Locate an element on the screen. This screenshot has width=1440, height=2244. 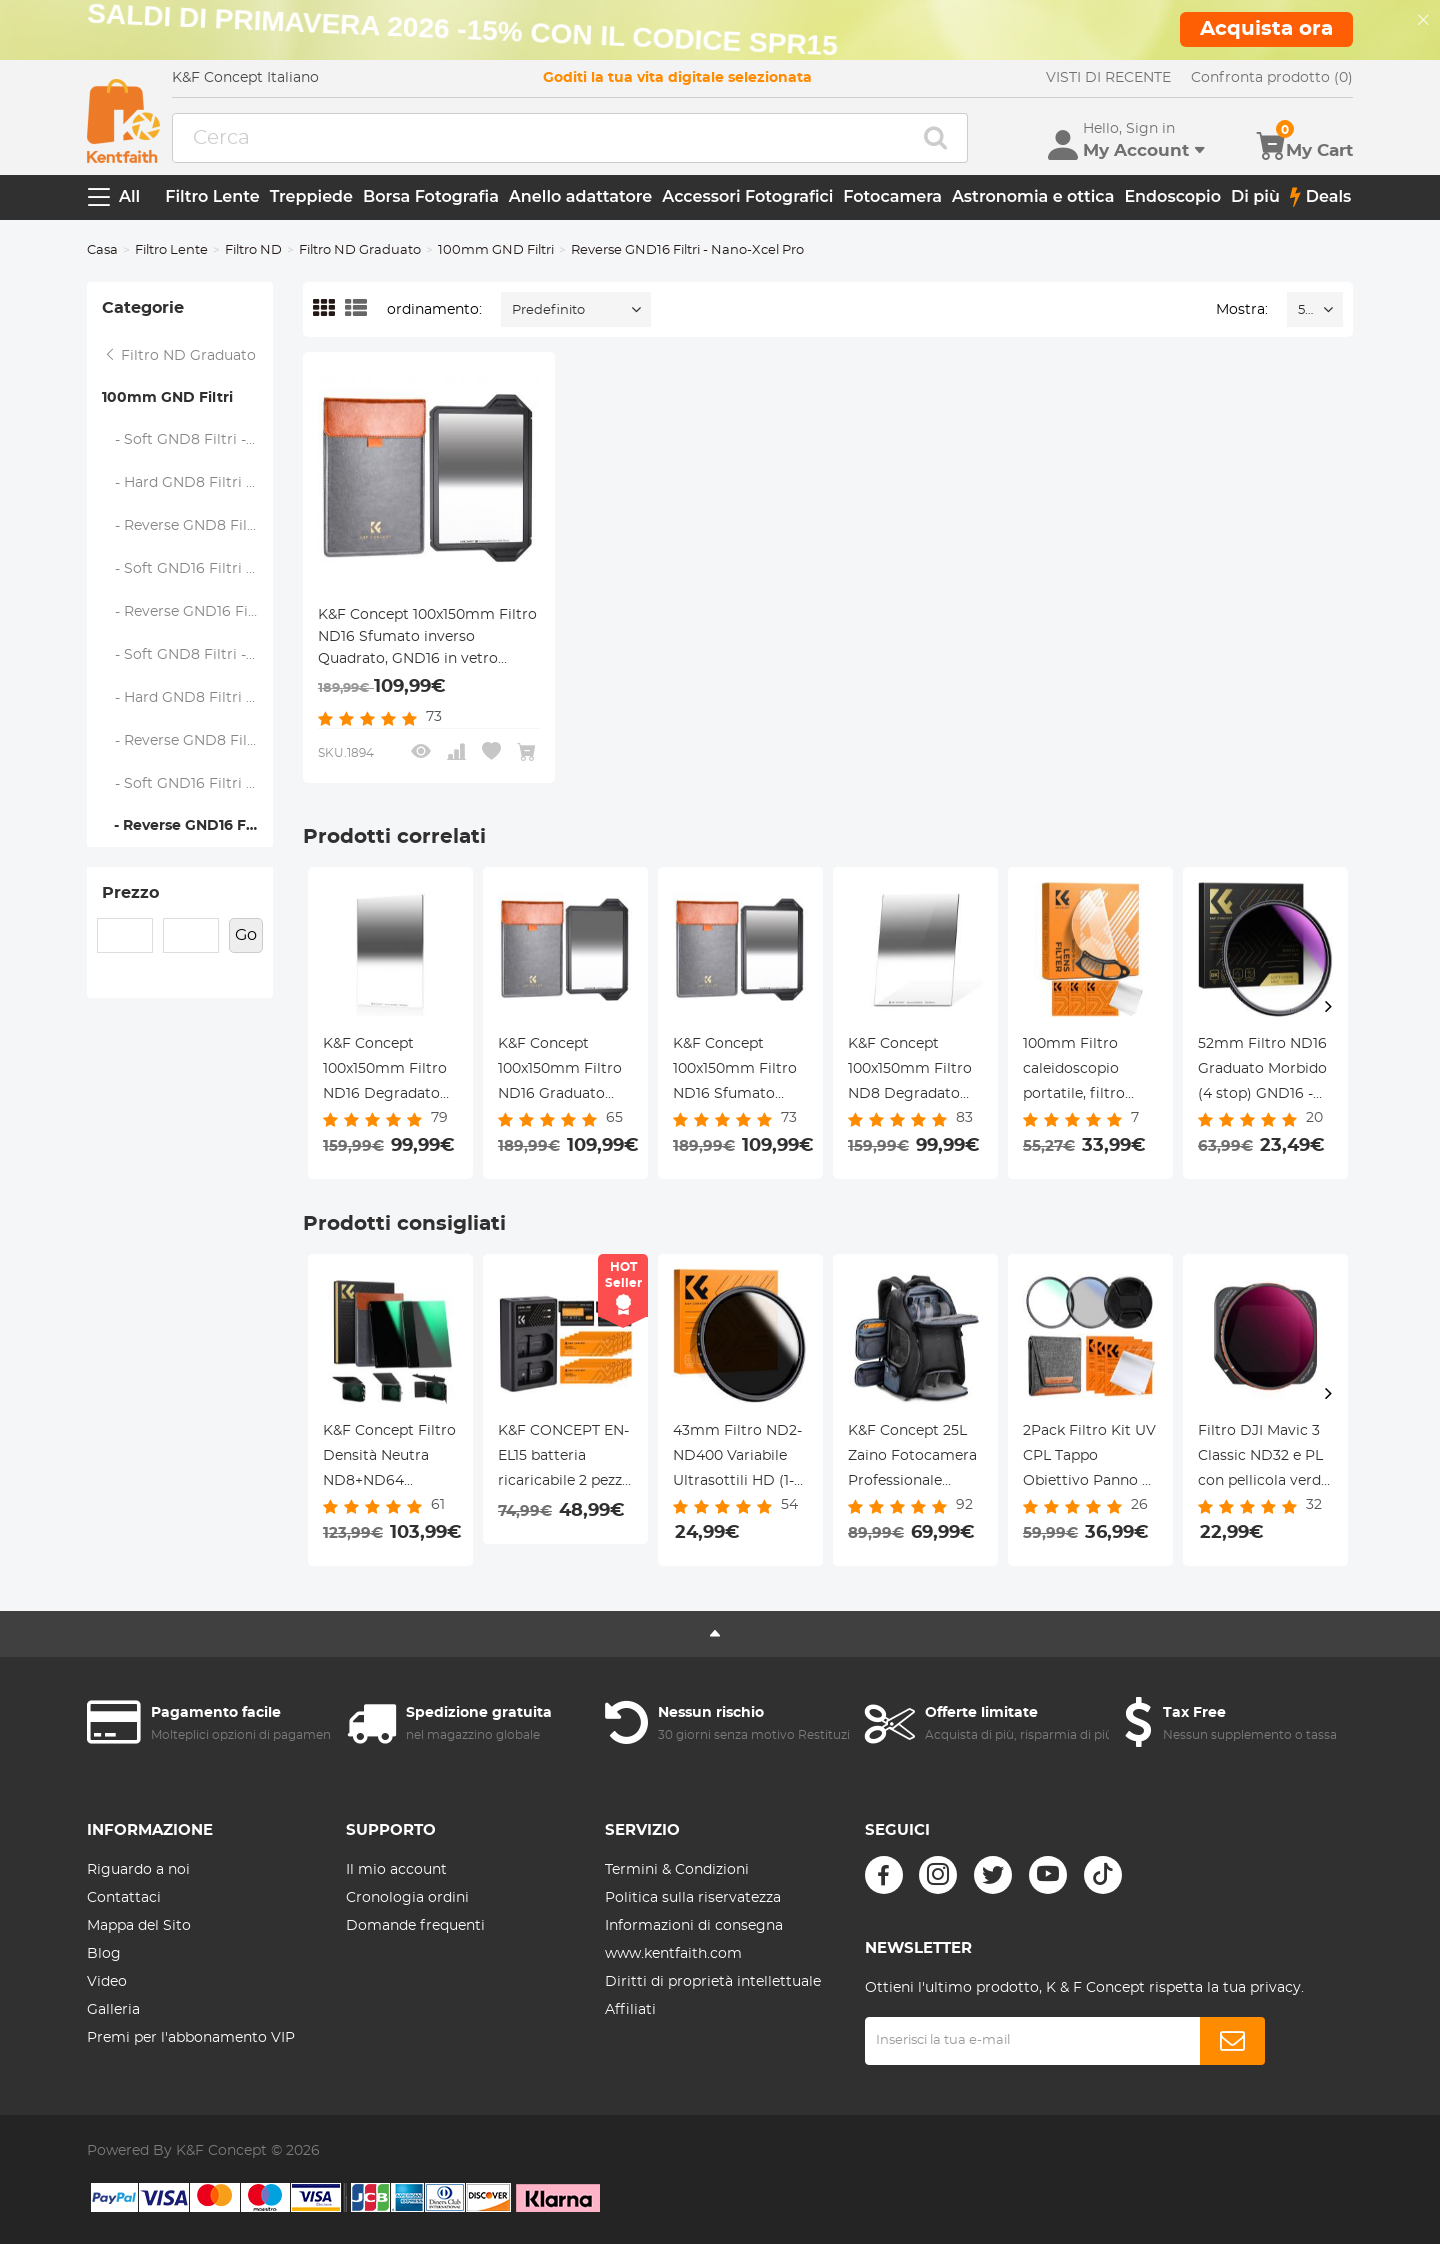
100mm GND Filtri is located at coordinates (496, 250).